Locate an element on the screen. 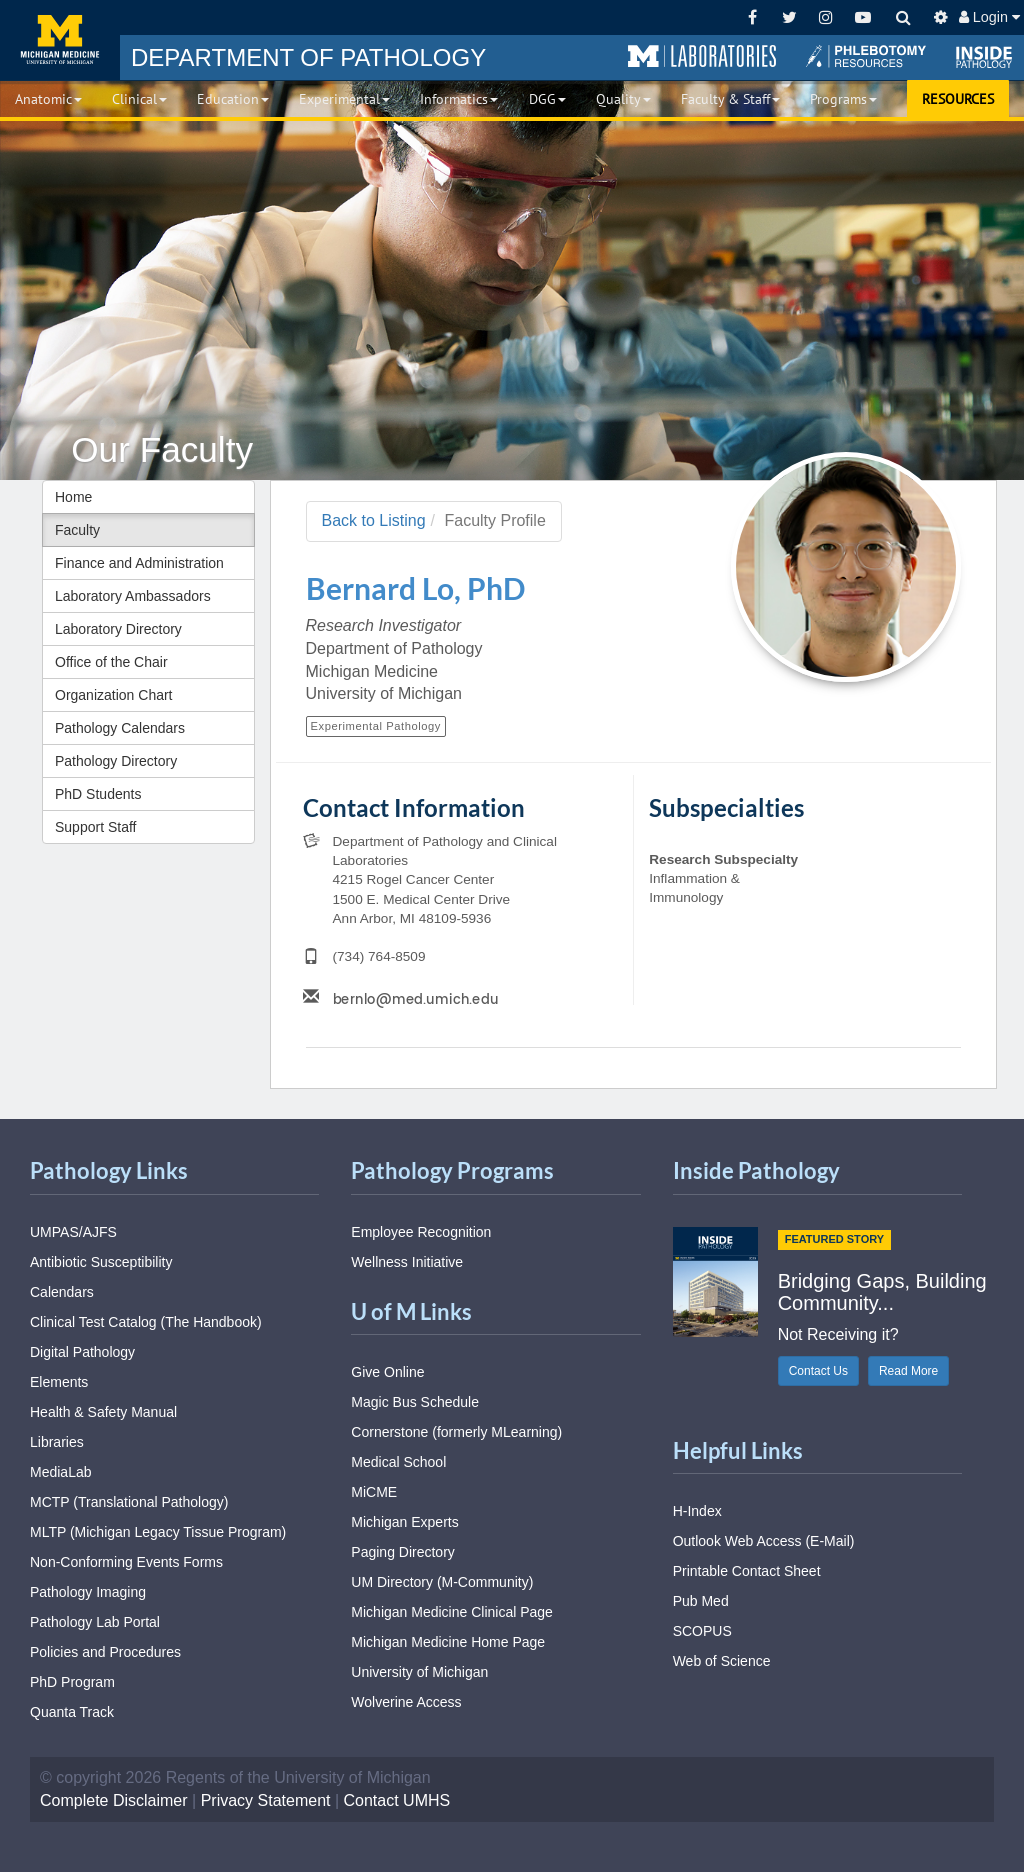  Privacy Statement is located at coordinates (266, 1800).